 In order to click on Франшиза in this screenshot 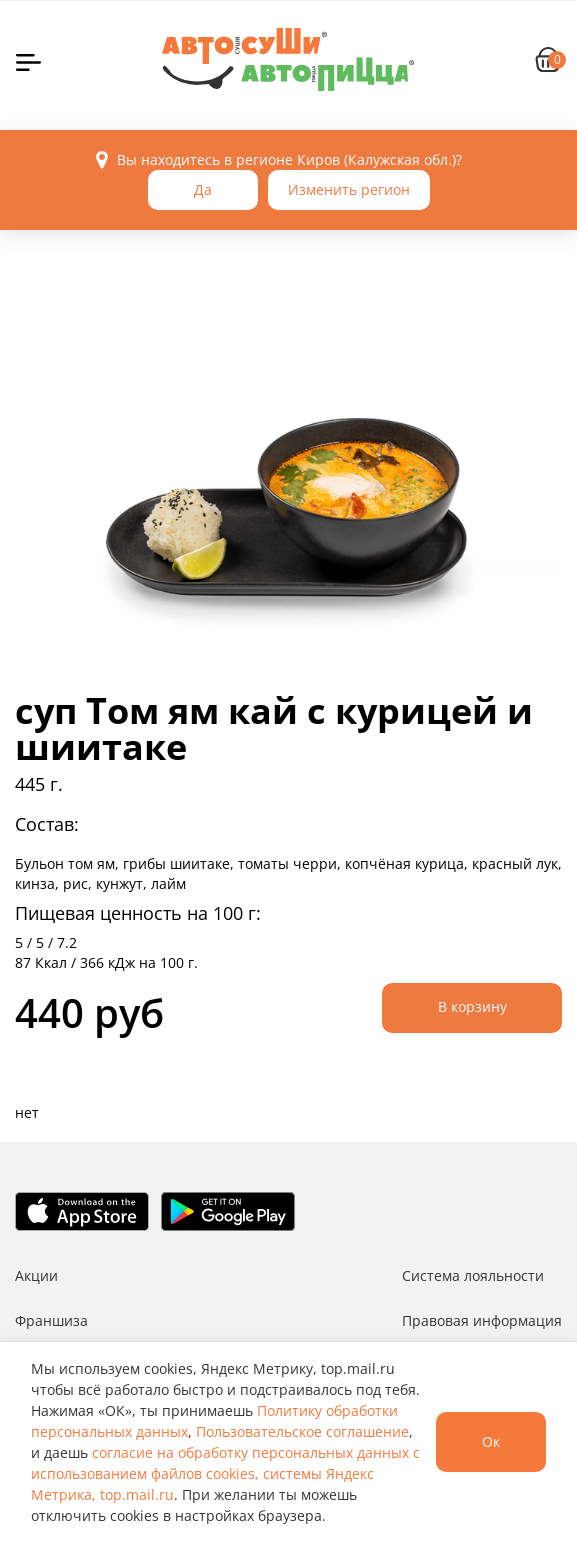, I will do `click(51, 1320)`.